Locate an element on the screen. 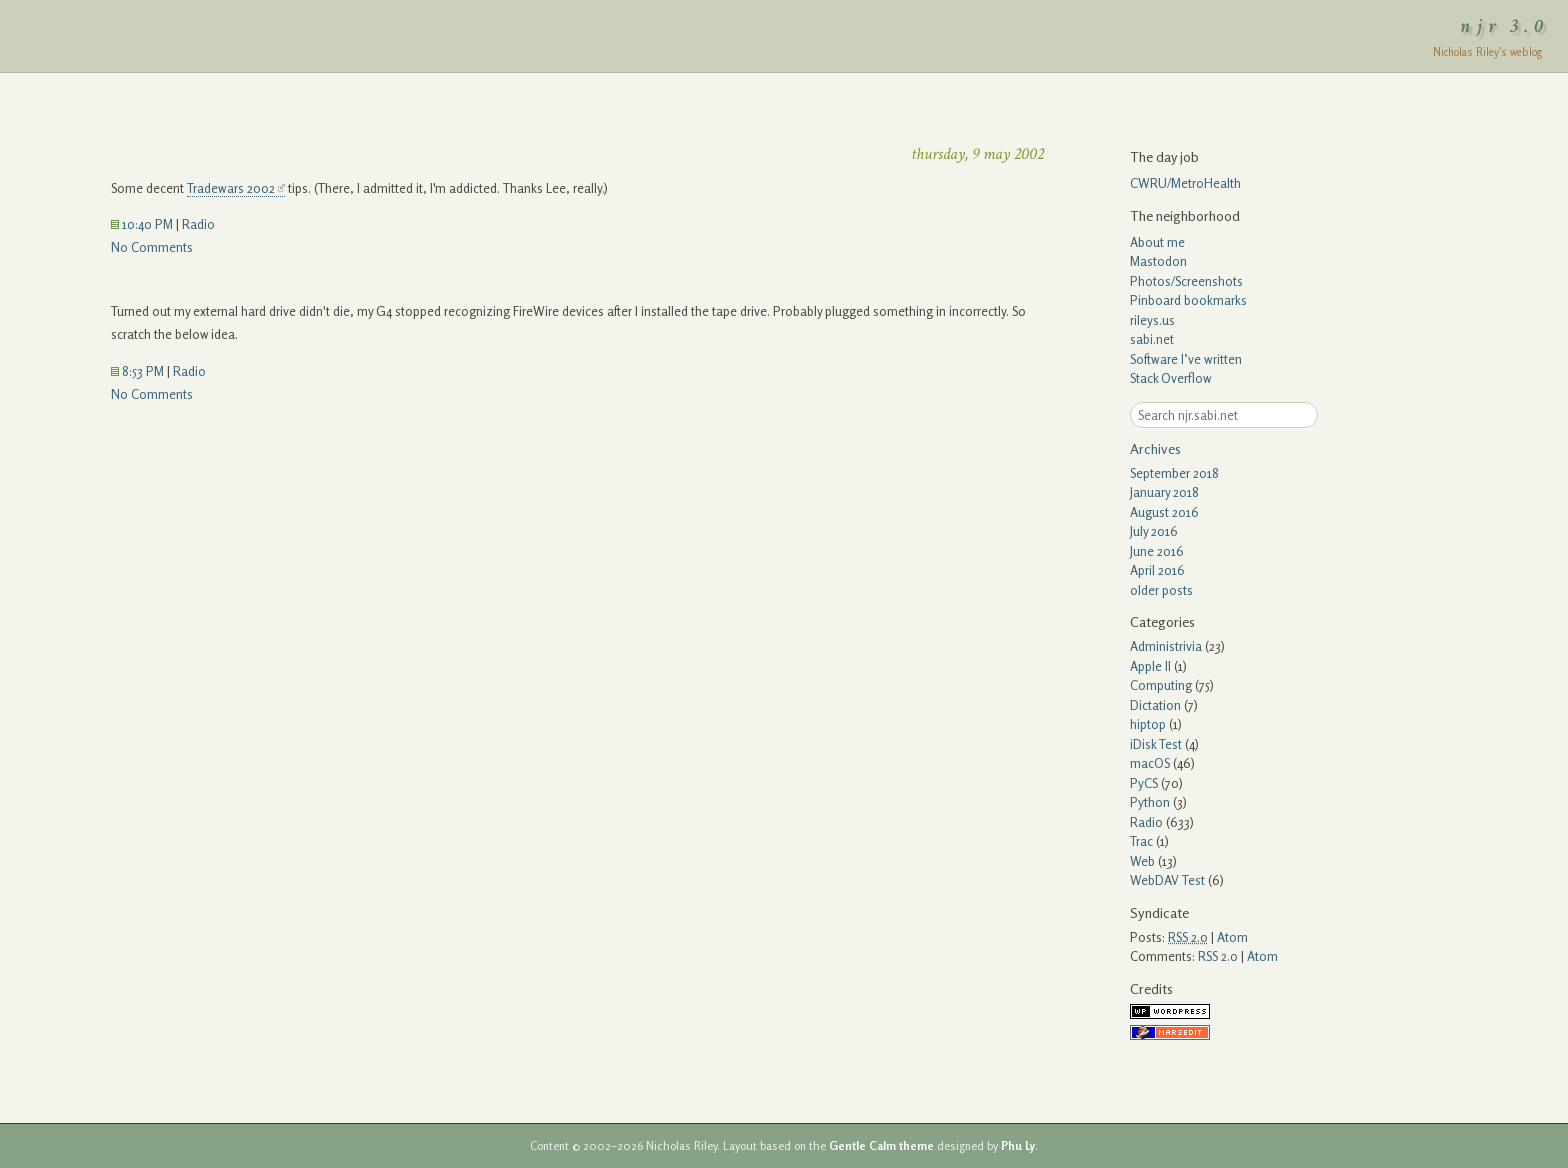  older posts is located at coordinates (1161, 590).